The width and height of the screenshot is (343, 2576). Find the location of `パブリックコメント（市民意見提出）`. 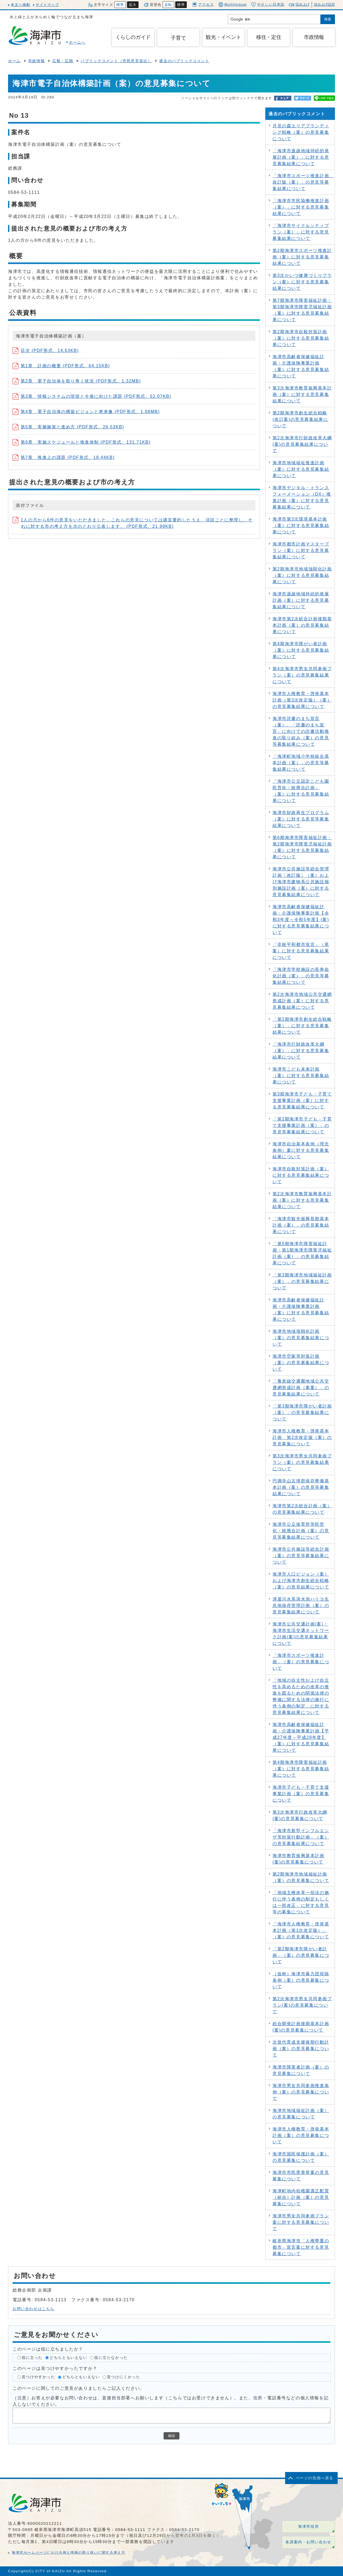

パブリックコメント（市民意見提出） is located at coordinates (116, 61).